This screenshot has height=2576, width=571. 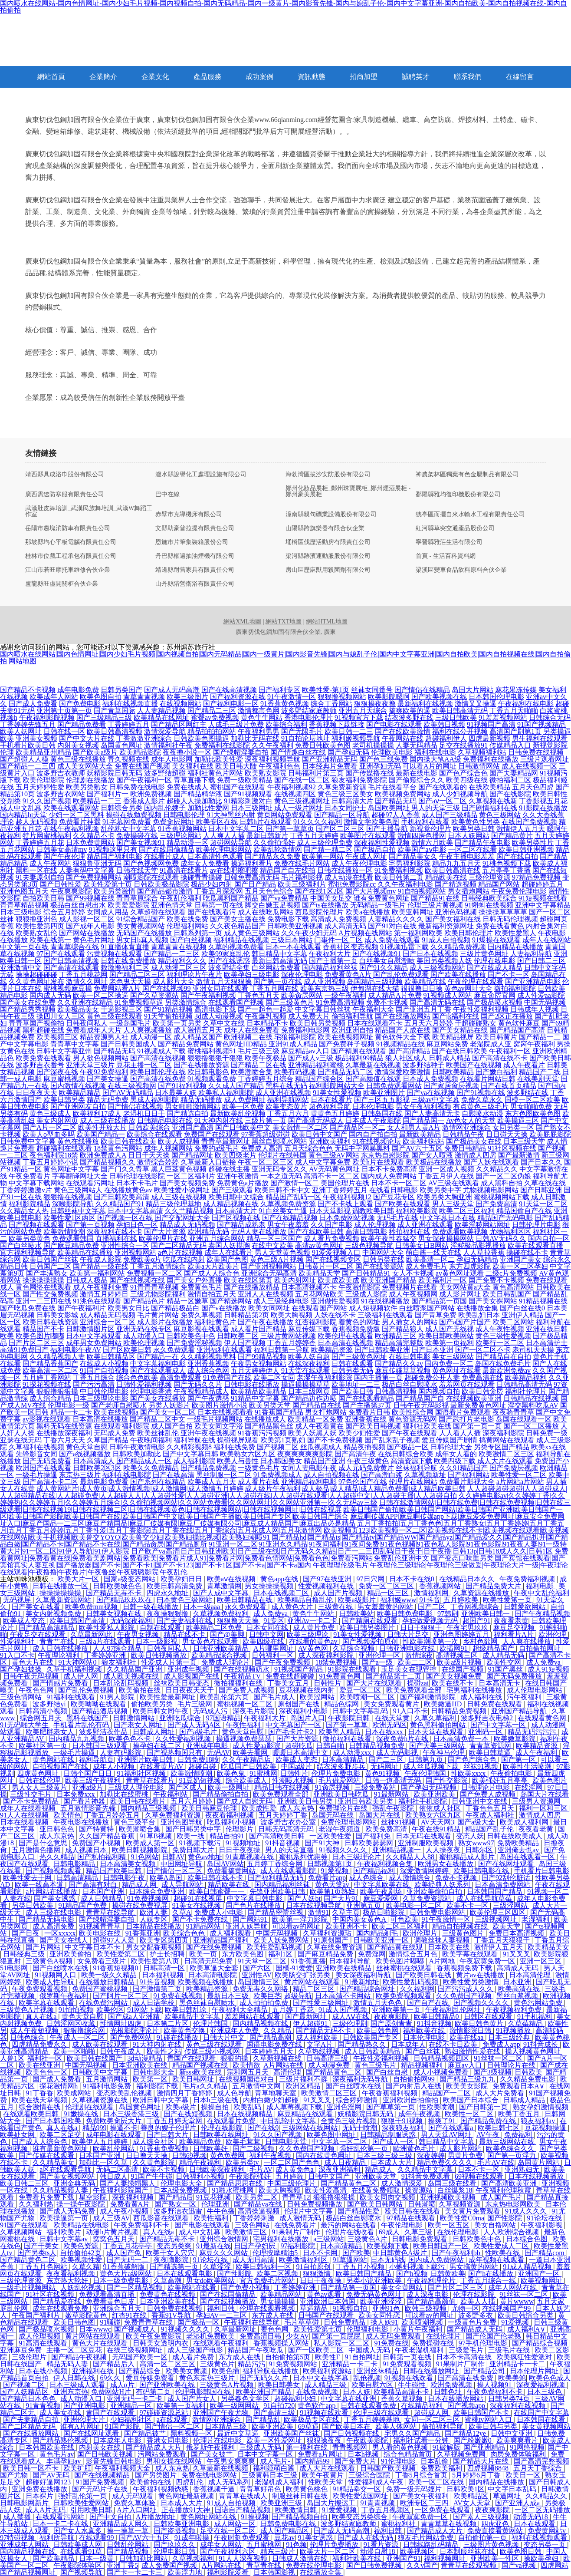 I want to click on 精品国产福利电影, so click(x=114, y=856).